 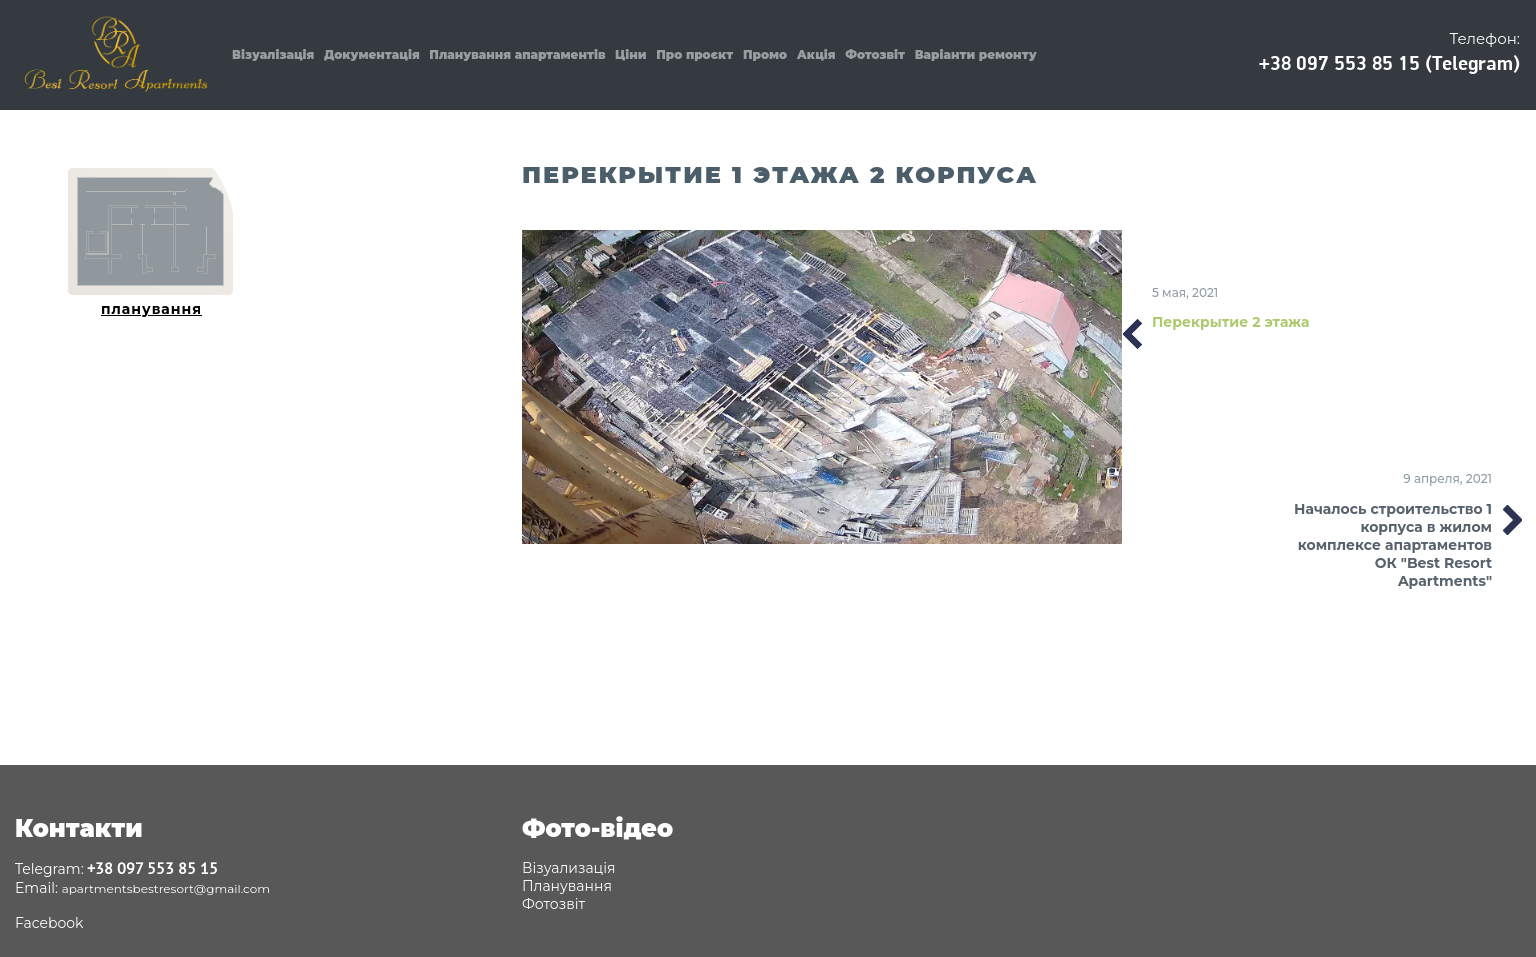 What do you see at coordinates (49, 923) in the screenshot?
I see `Facebook` at bounding box center [49, 923].